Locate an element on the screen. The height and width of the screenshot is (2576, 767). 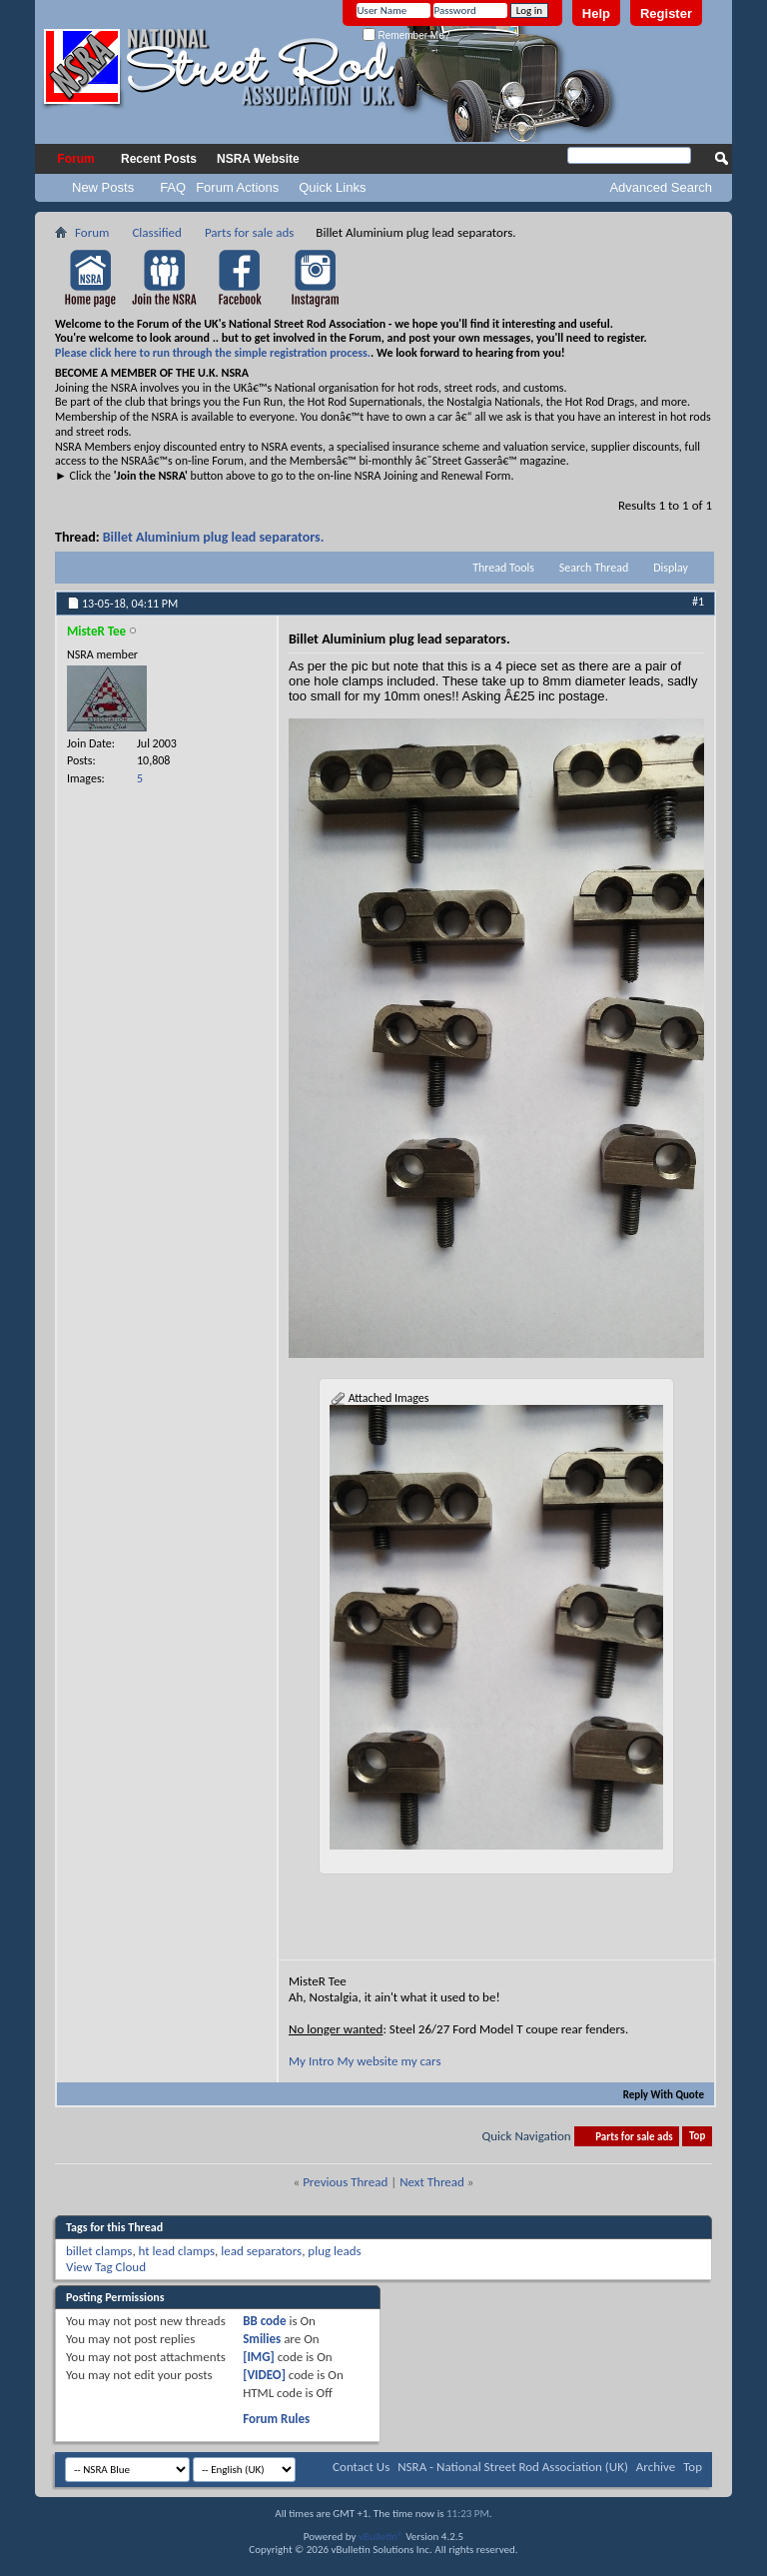
FAQ is located at coordinates (173, 187).